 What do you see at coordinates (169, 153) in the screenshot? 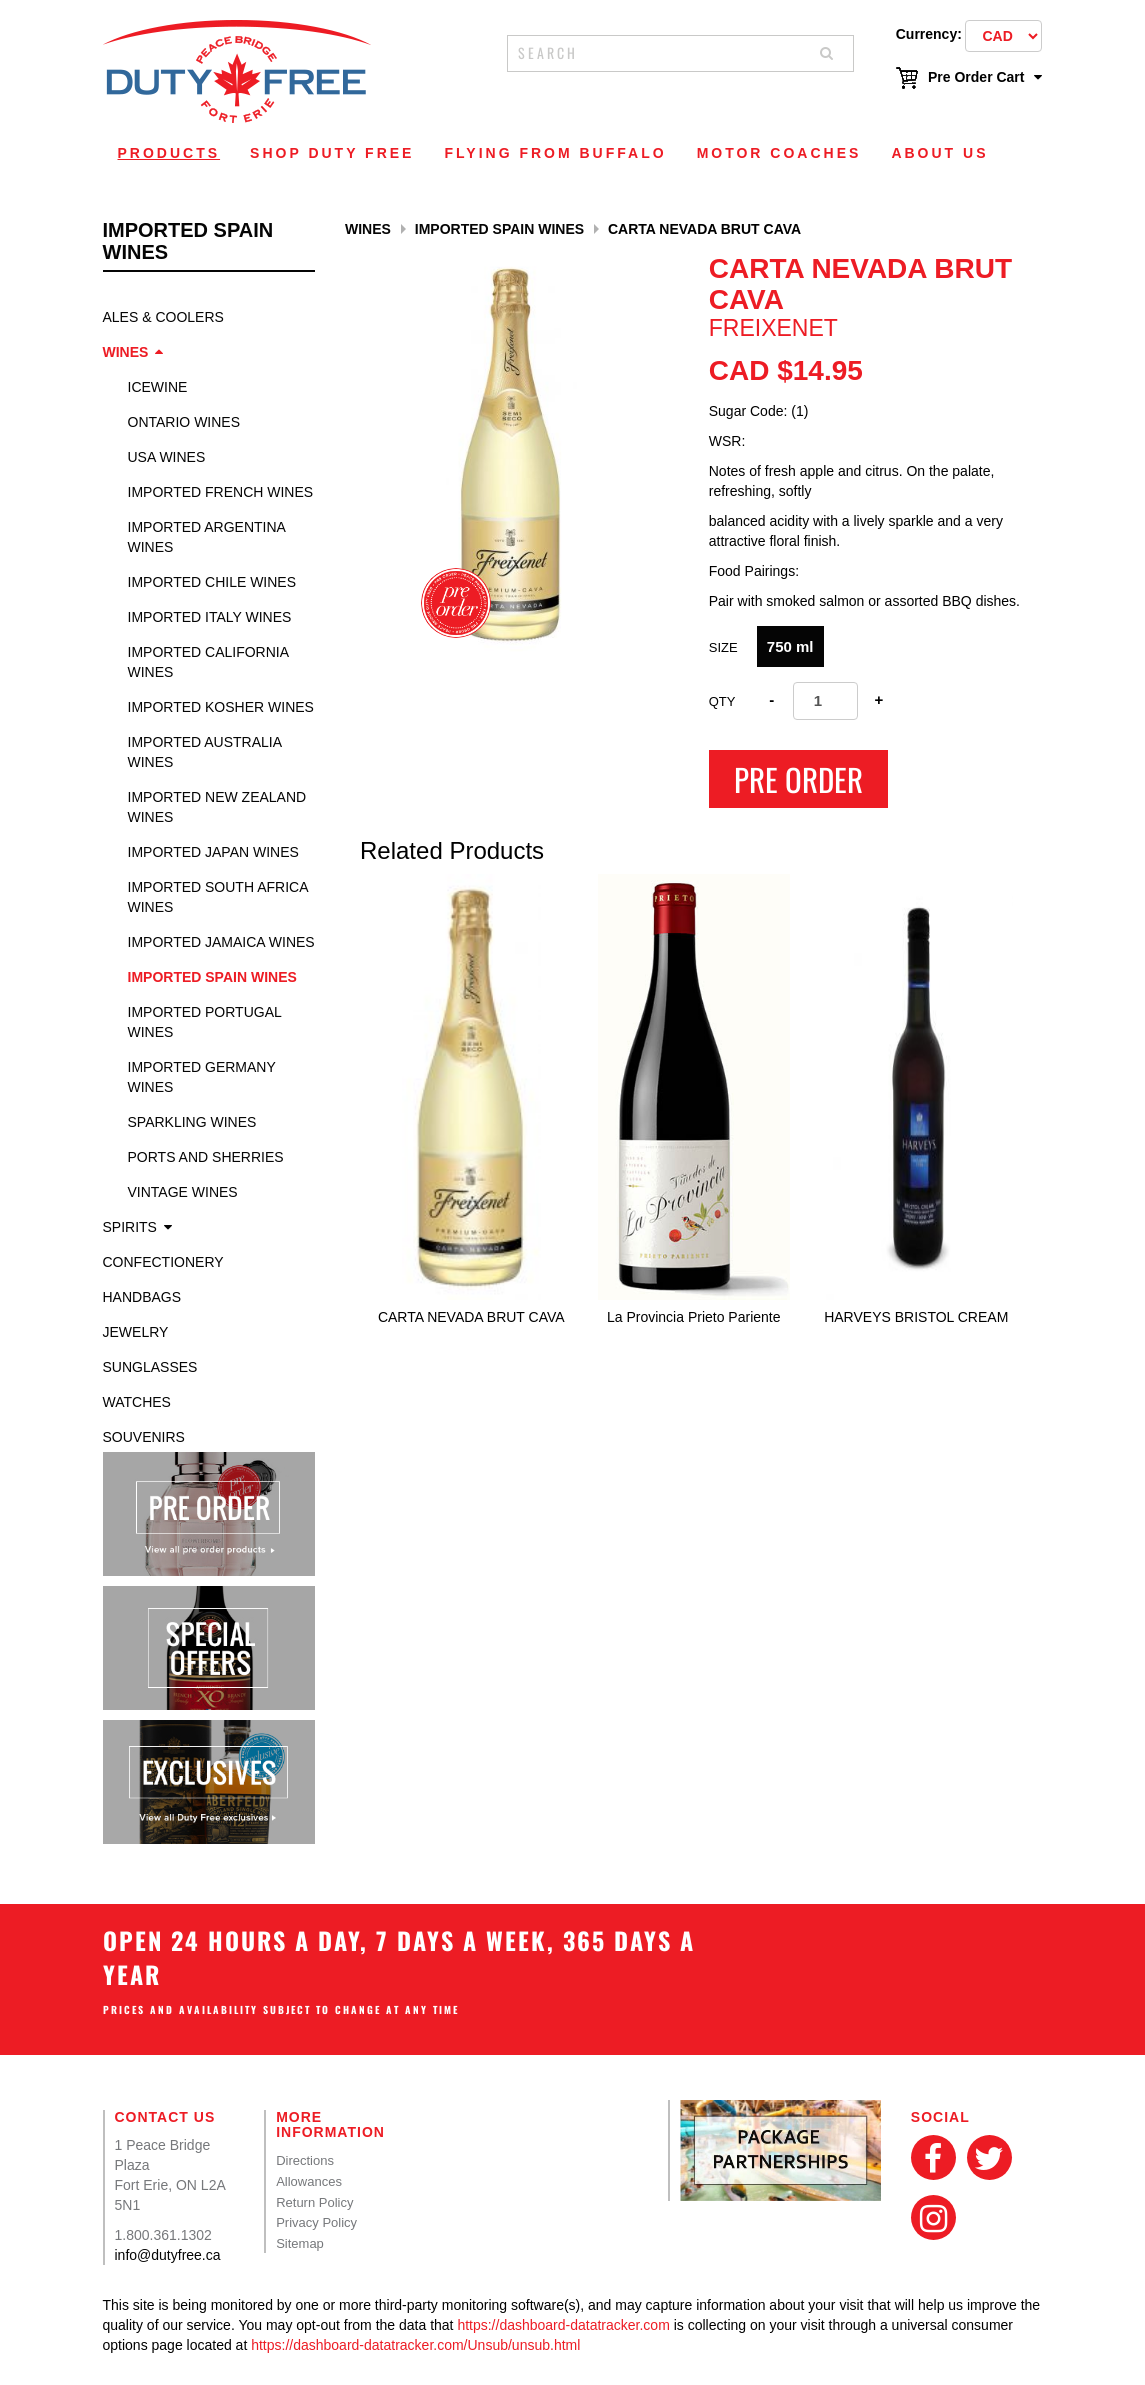
I see `Products` at bounding box center [169, 153].